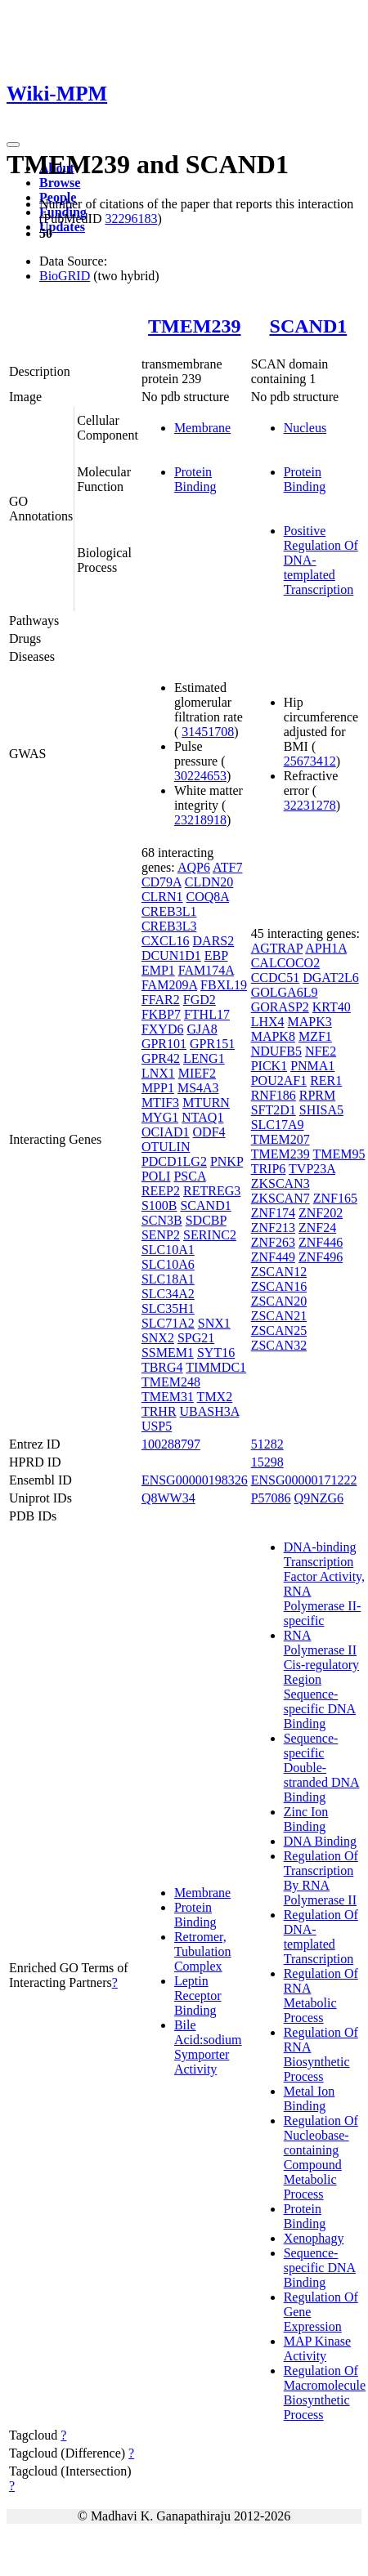  I want to click on AQP6, so click(193, 867).